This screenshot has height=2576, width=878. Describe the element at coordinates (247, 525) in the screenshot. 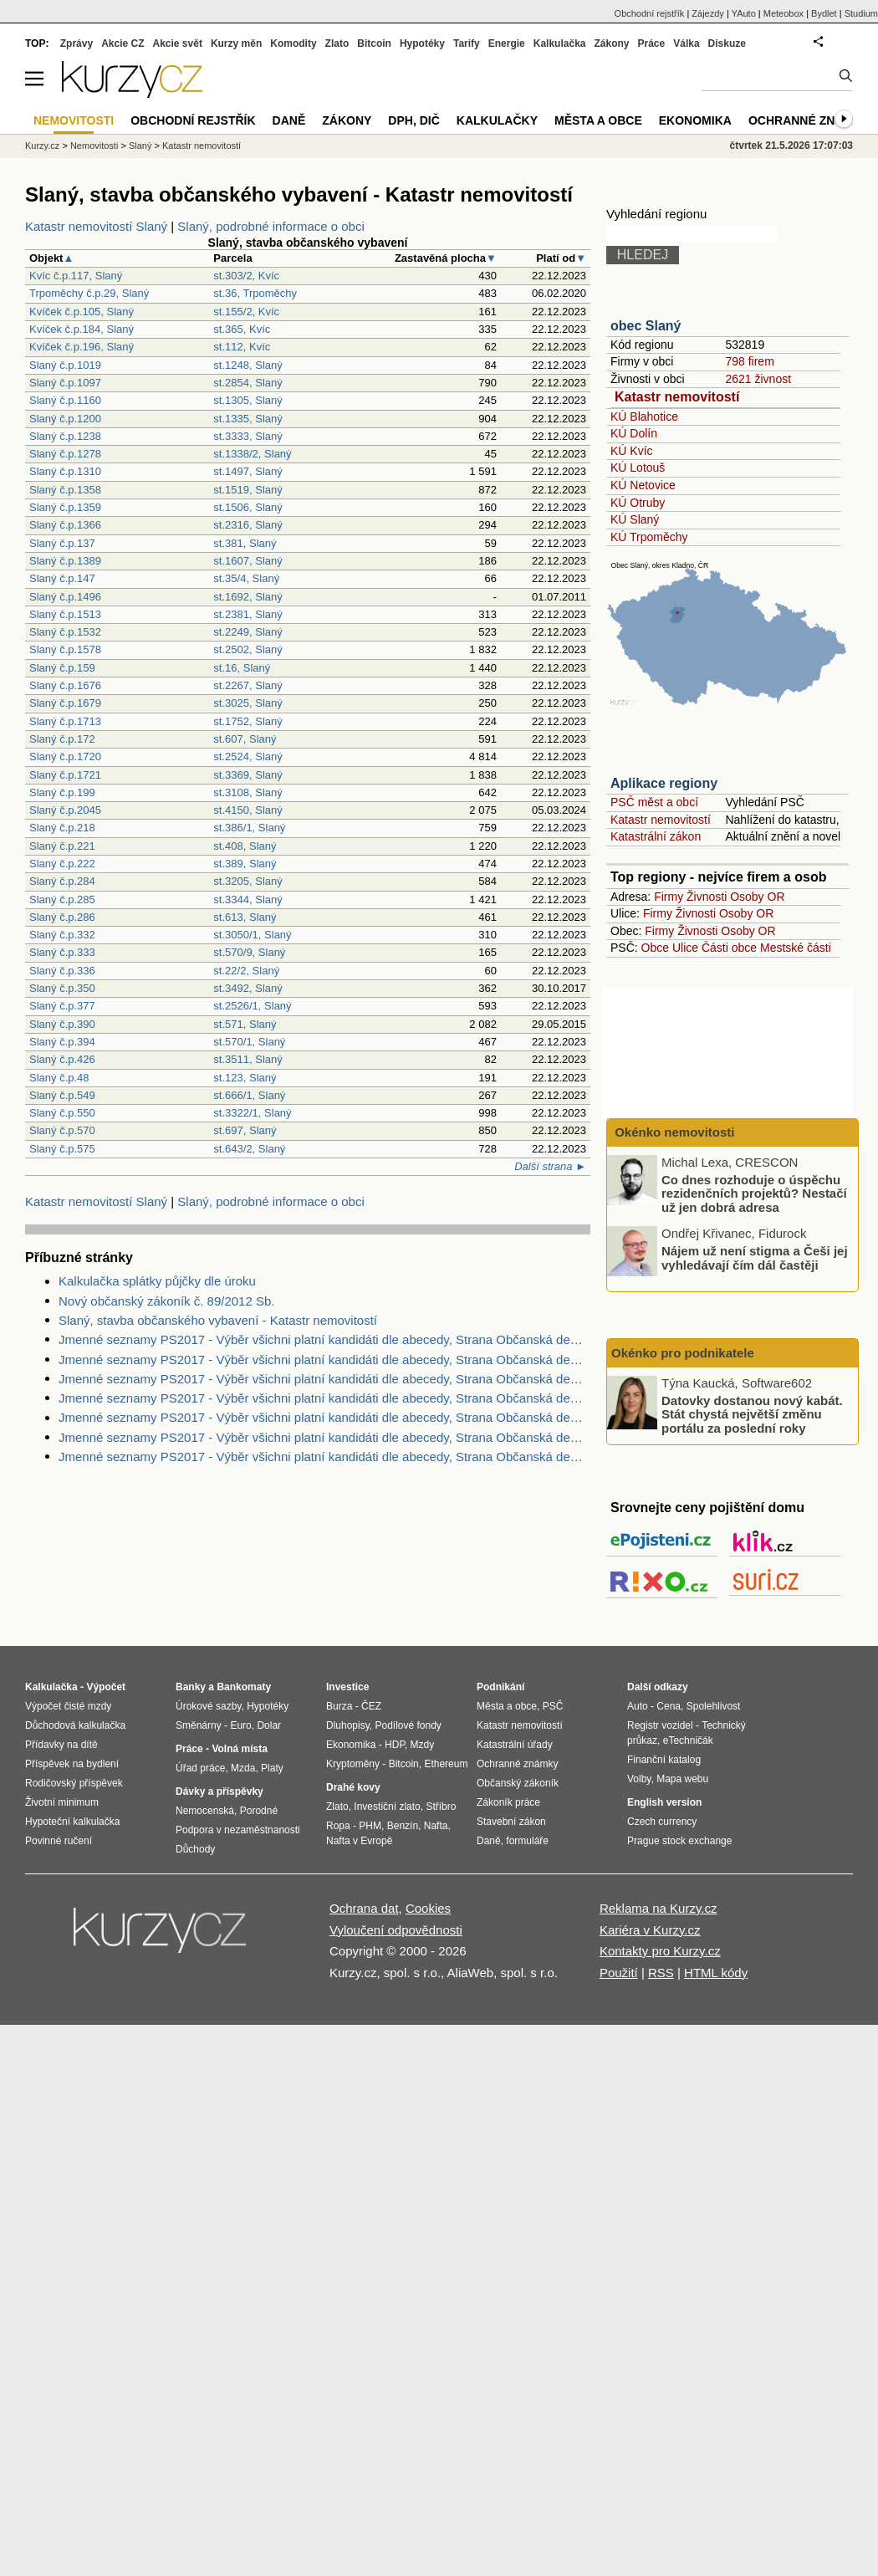

I see `st.2316, Slaný` at that location.